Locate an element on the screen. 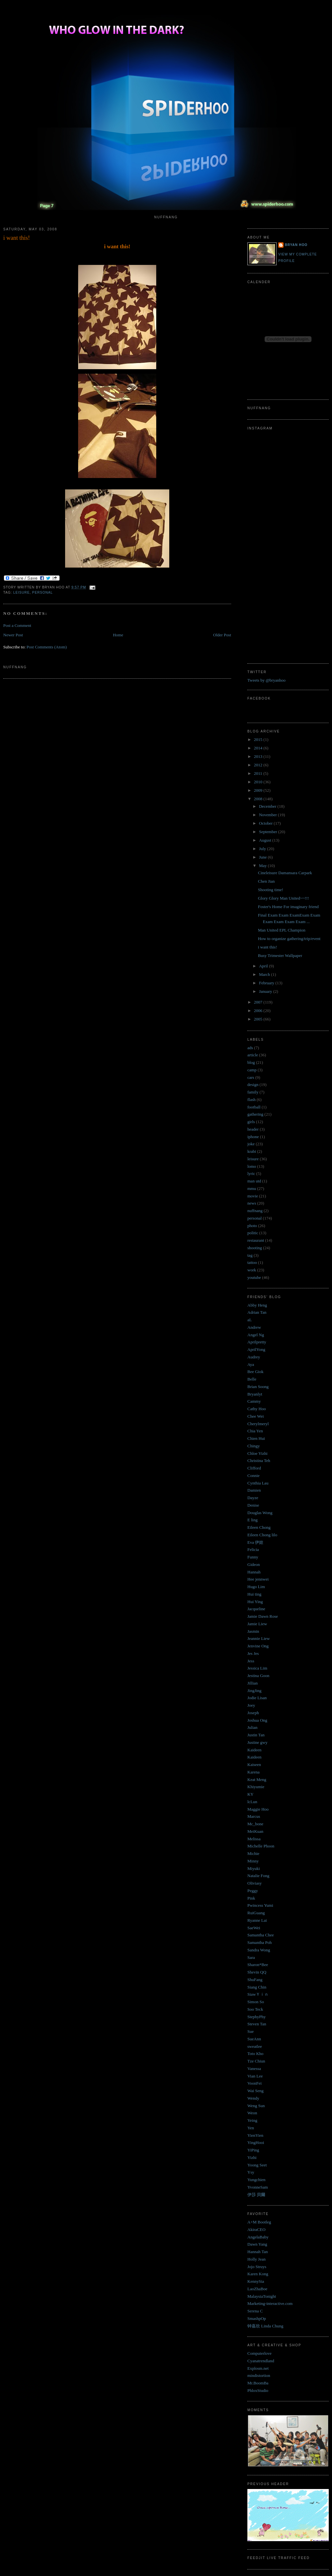  ShuFang is located at coordinates (254, 1979).